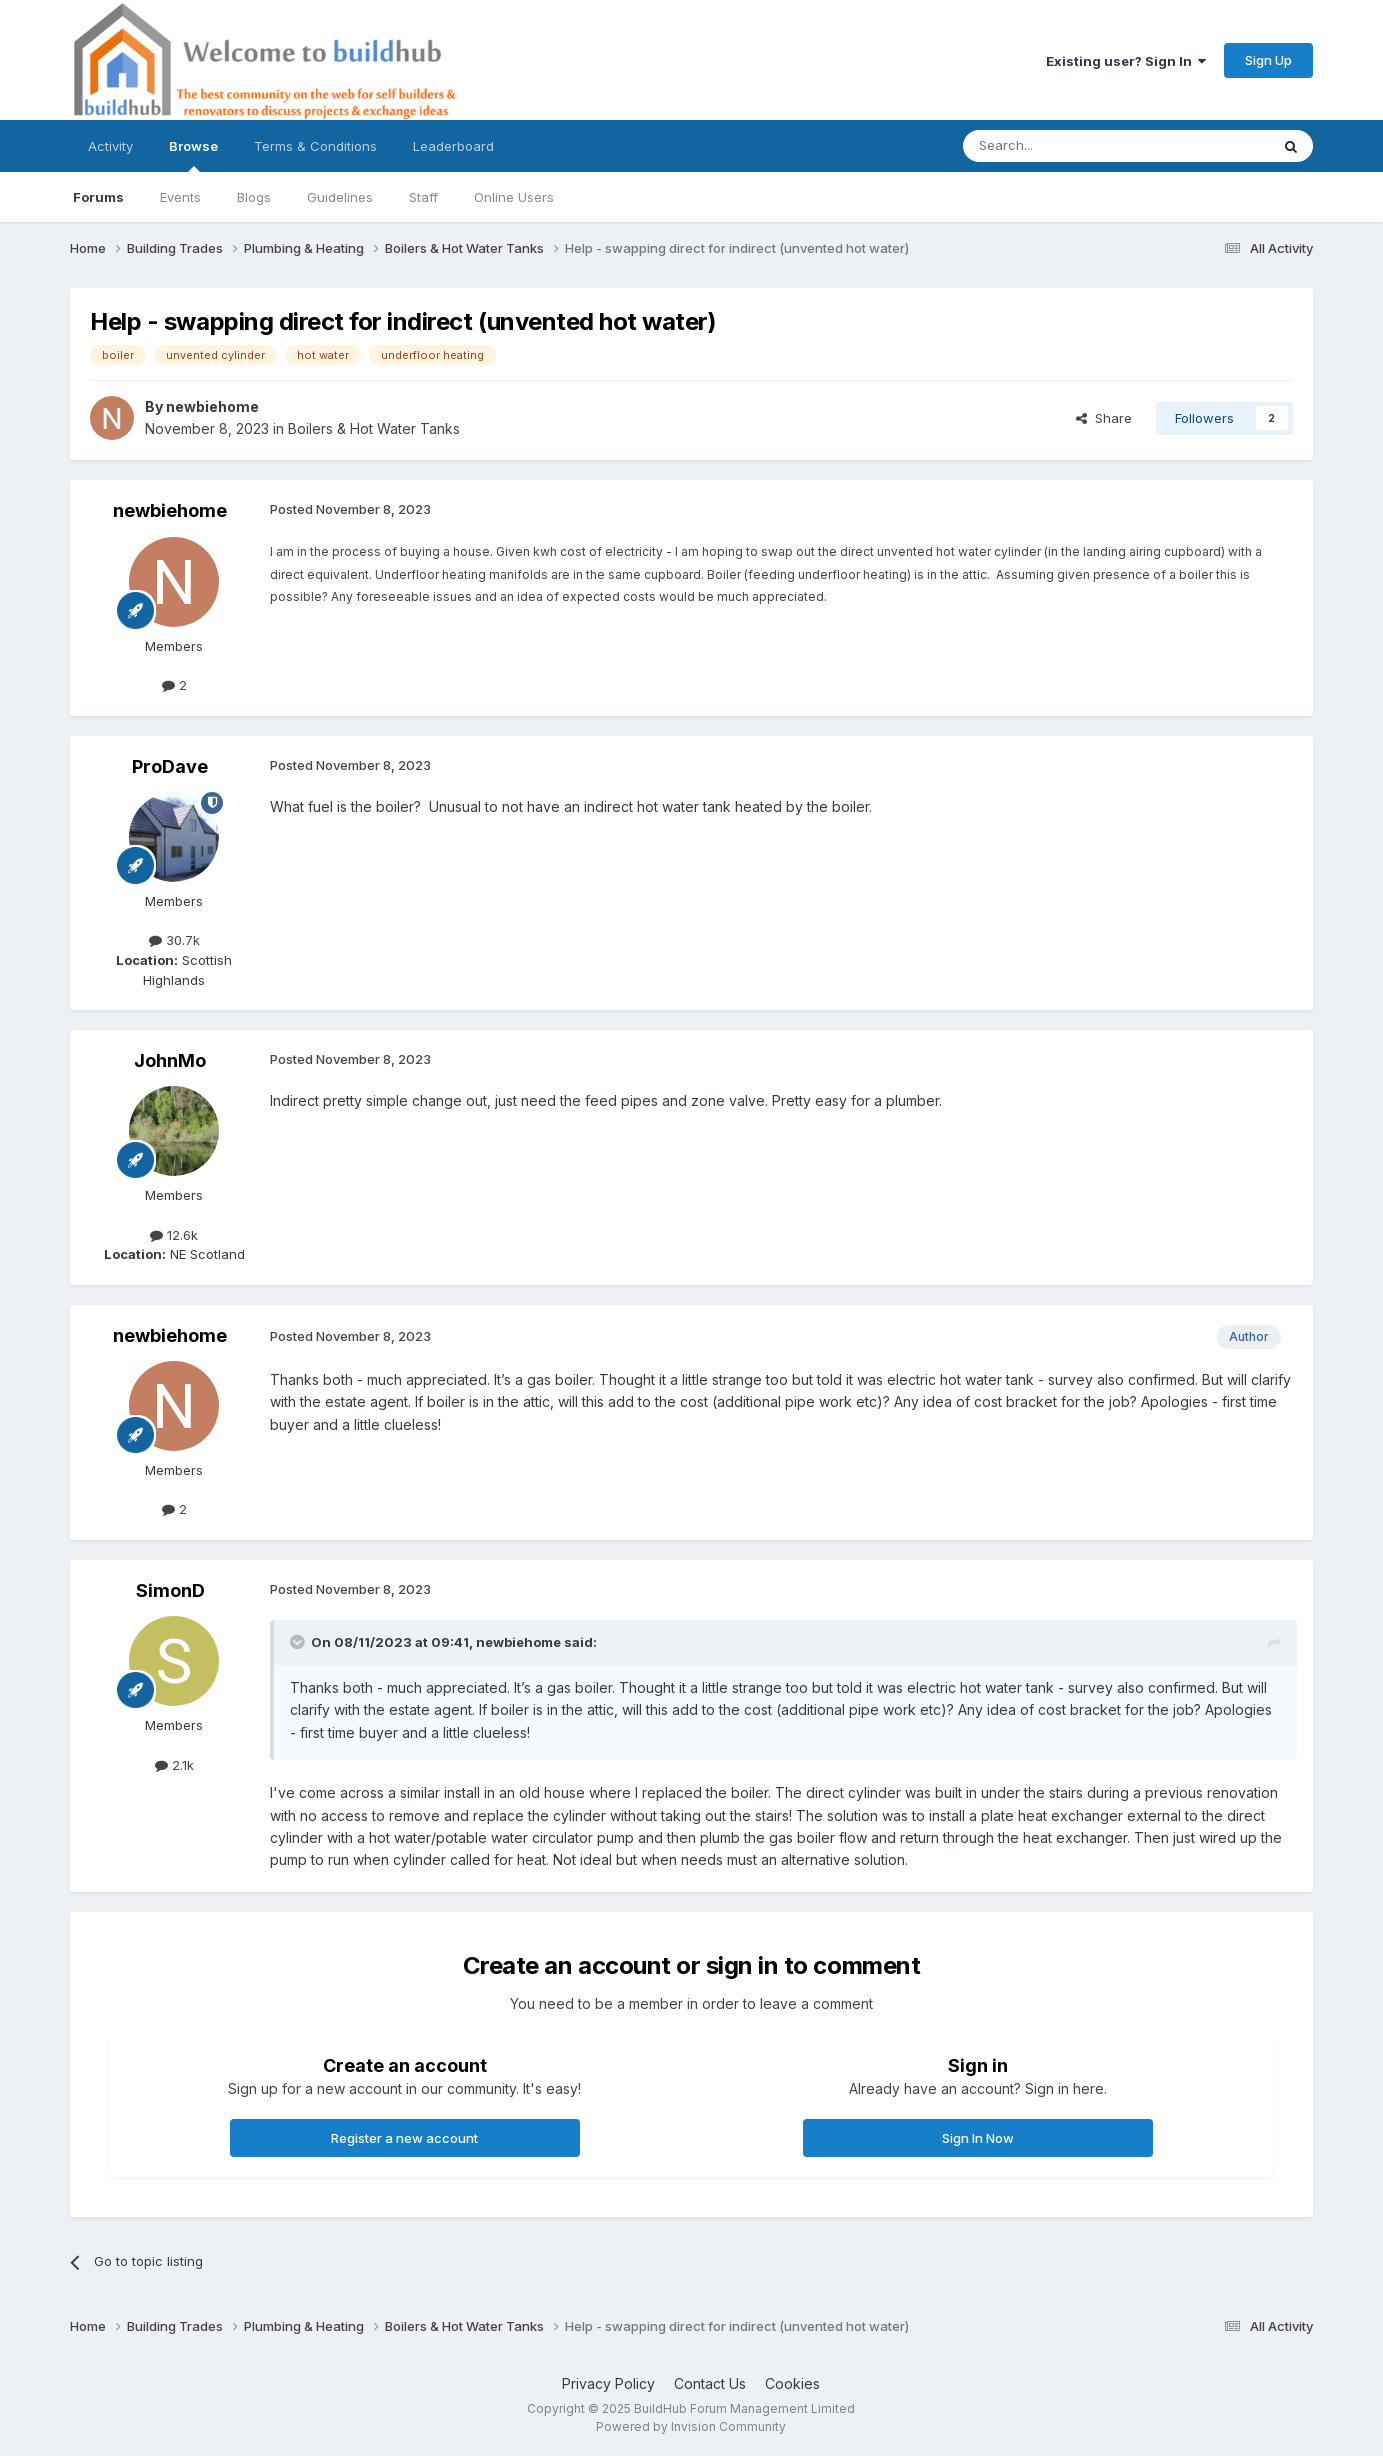  What do you see at coordinates (423, 197) in the screenshot?
I see `Staff` at bounding box center [423, 197].